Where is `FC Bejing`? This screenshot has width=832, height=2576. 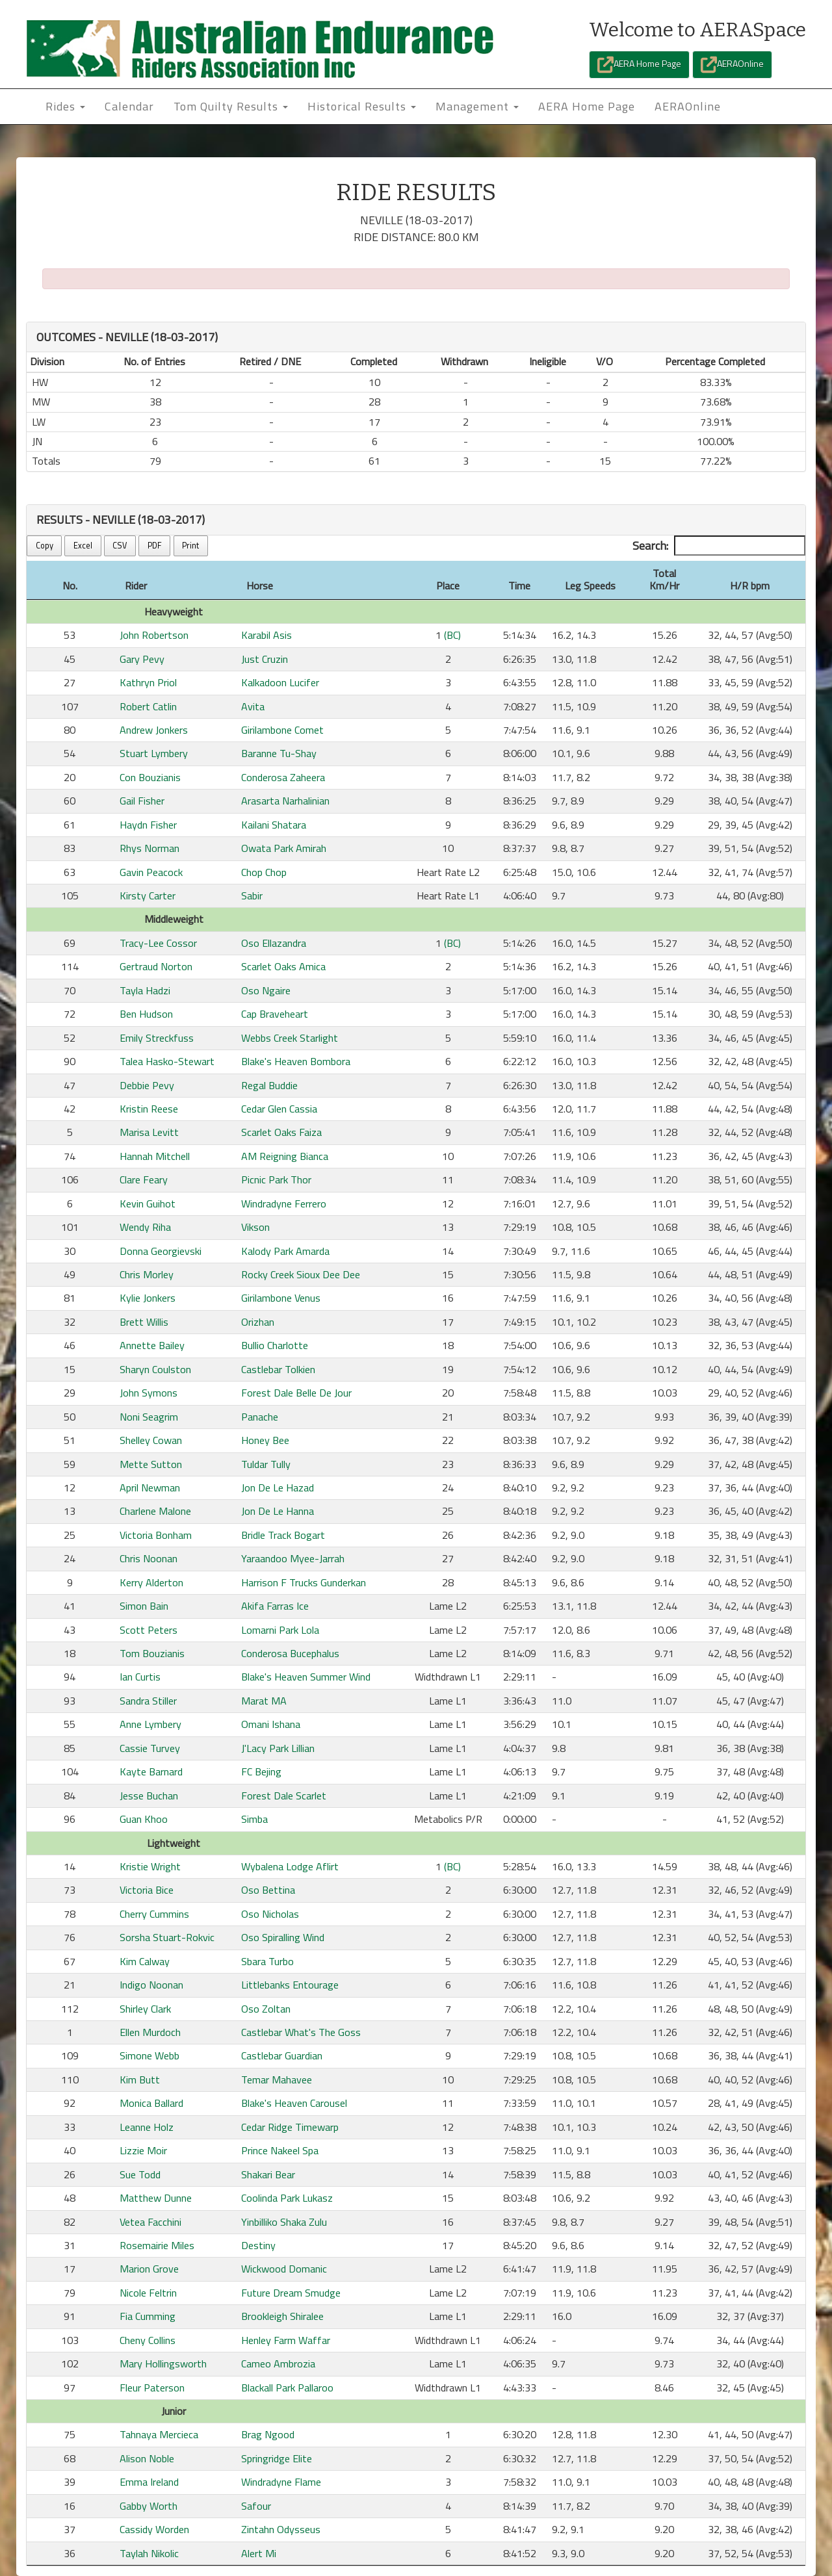 FC Bejing is located at coordinates (261, 1771).